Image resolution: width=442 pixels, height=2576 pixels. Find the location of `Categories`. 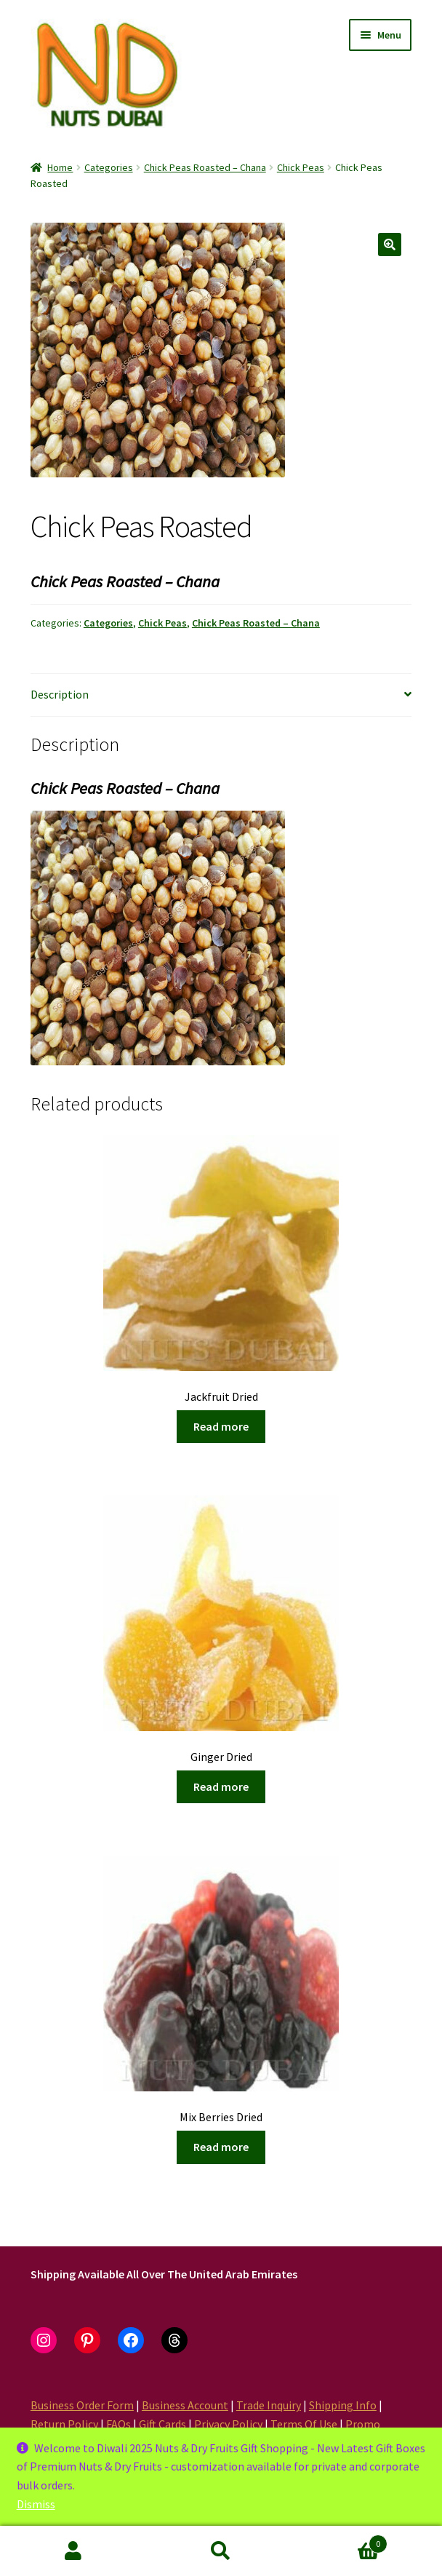

Categories is located at coordinates (108, 167).